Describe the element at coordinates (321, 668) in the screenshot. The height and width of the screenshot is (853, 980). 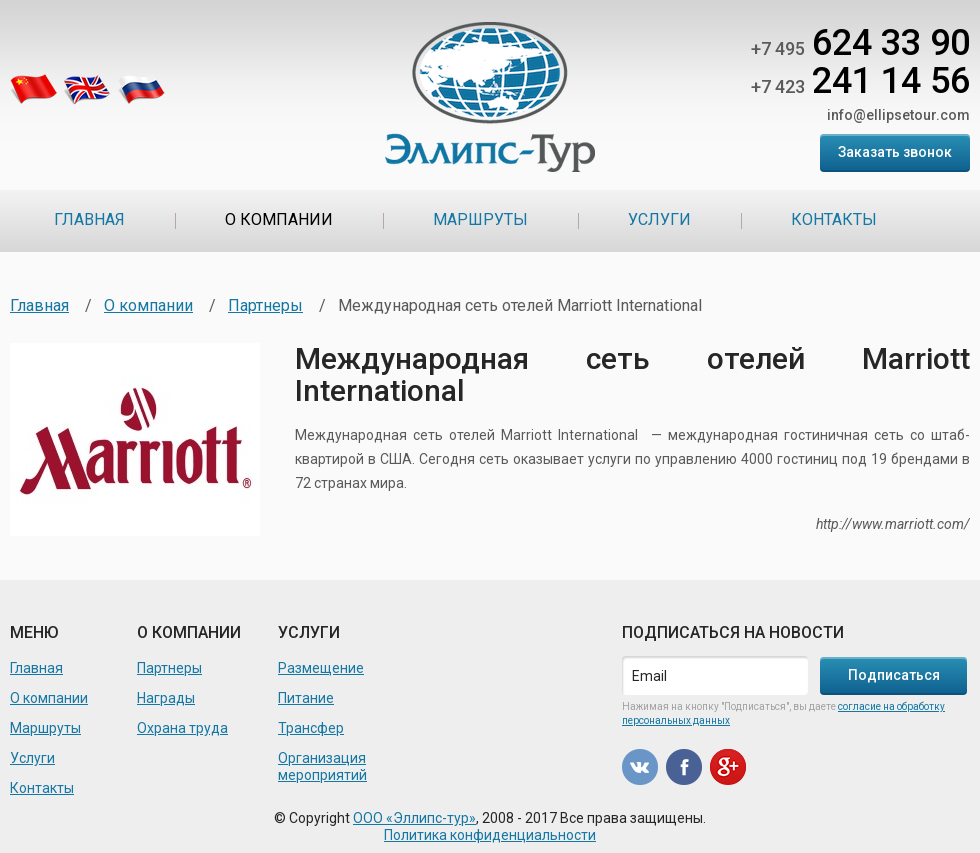
I see `Размещение` at that location.